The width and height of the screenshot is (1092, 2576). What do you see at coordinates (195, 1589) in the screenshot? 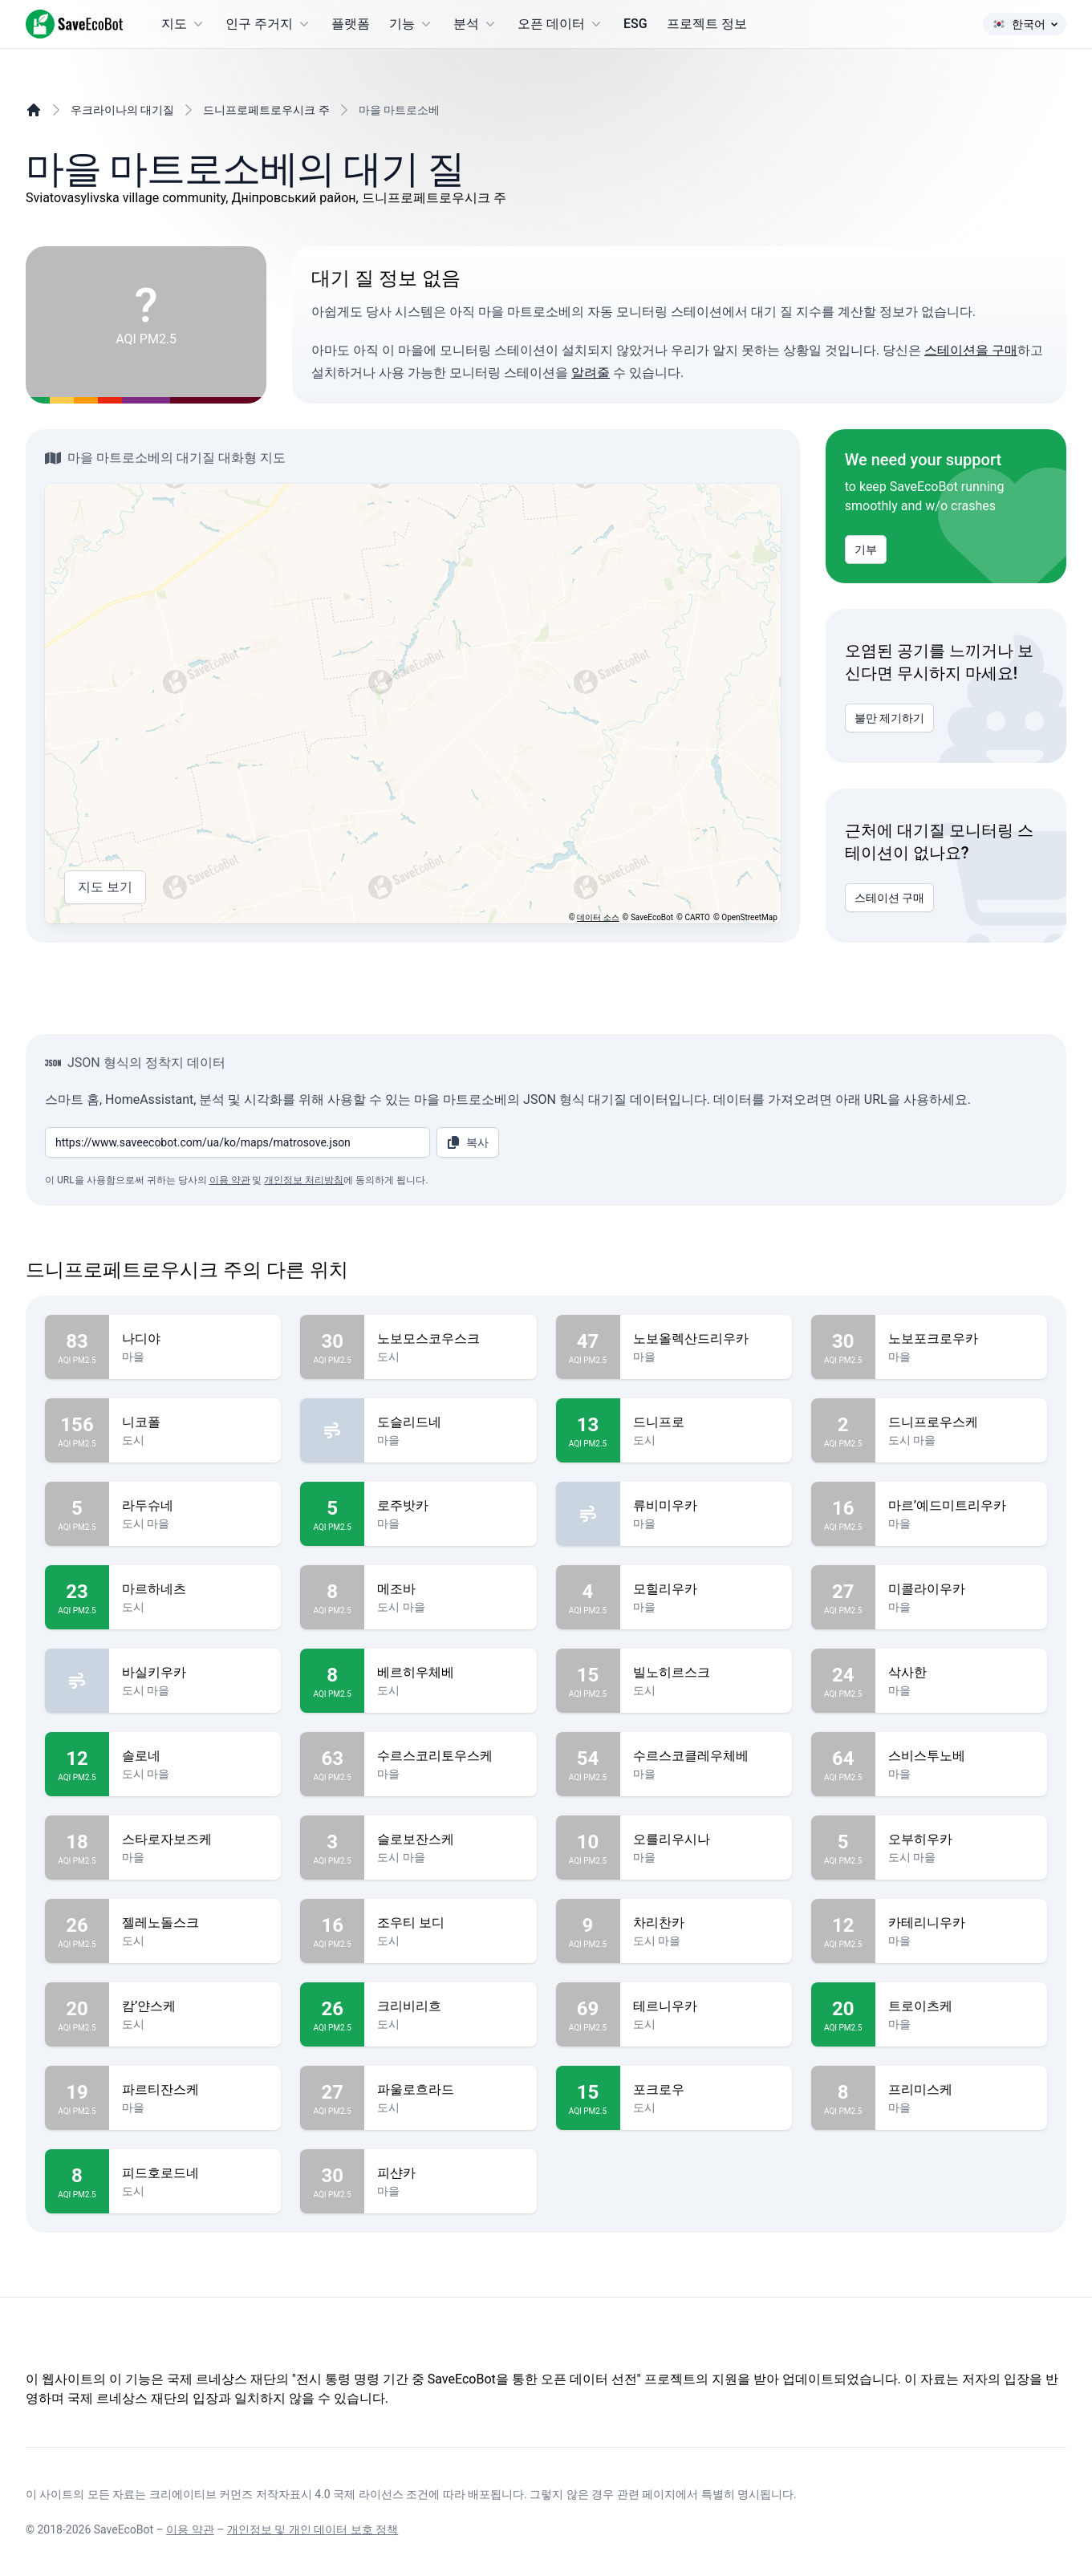
I see `마르하네츠` at bounding box center [195, 1589].